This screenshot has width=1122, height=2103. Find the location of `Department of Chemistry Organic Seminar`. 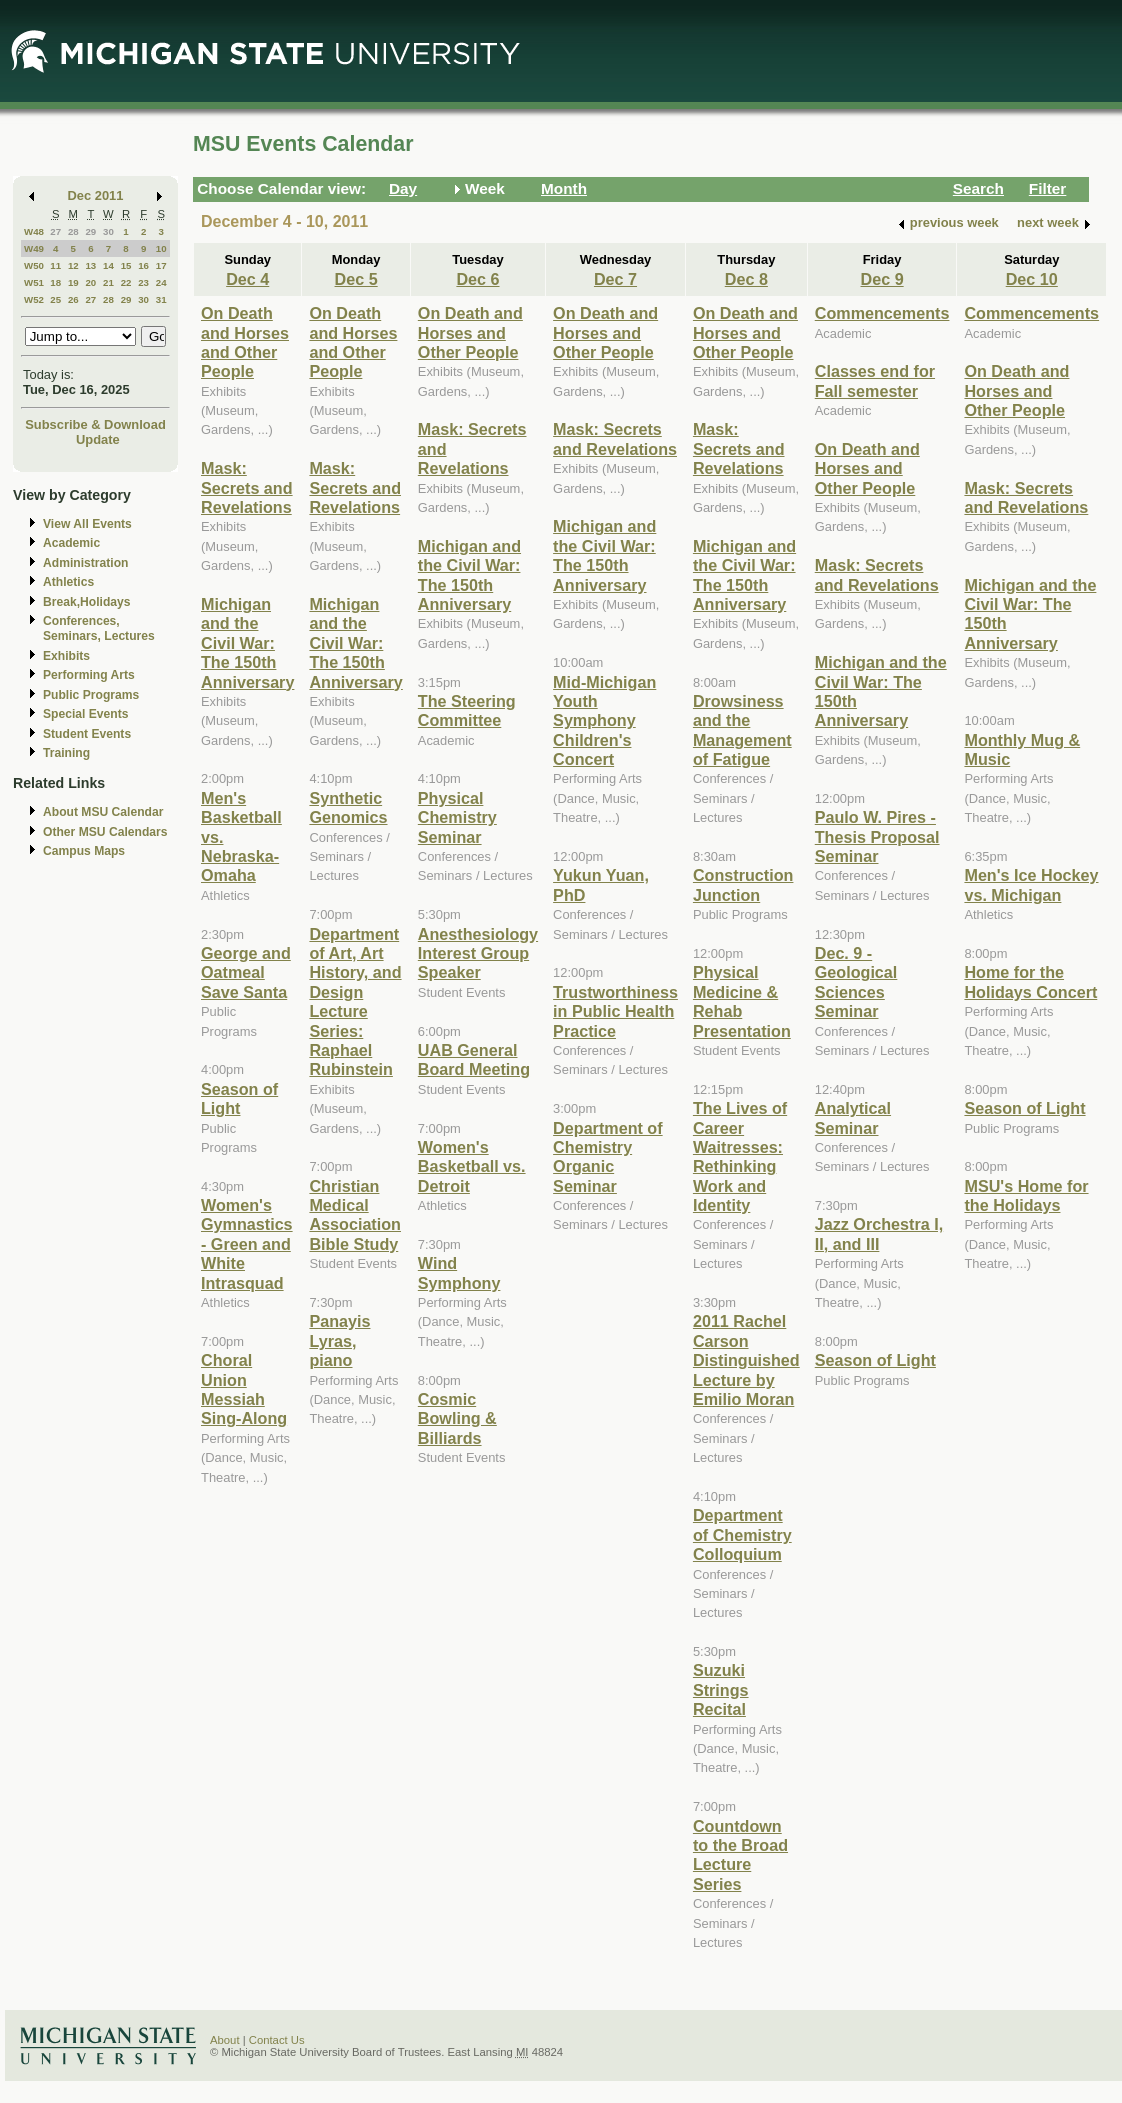

Department of Chemistry Organic Seminar is located at coordinates (608, 1157).